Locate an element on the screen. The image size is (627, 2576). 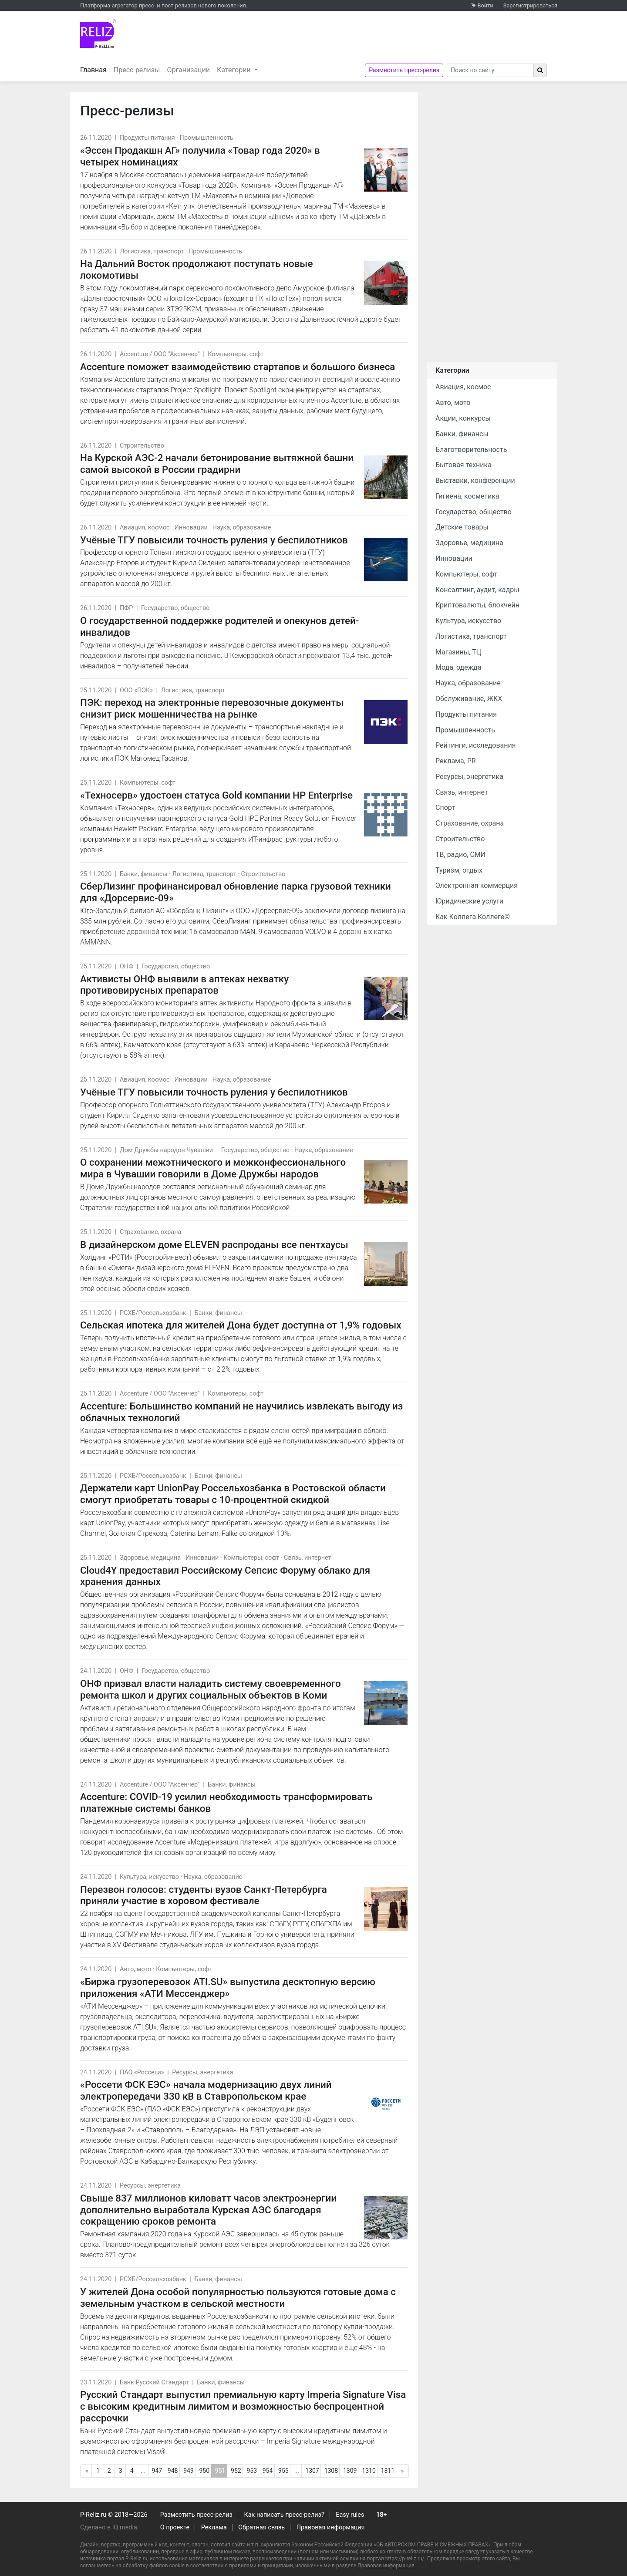
949 is located at coordinates (188, 2470).